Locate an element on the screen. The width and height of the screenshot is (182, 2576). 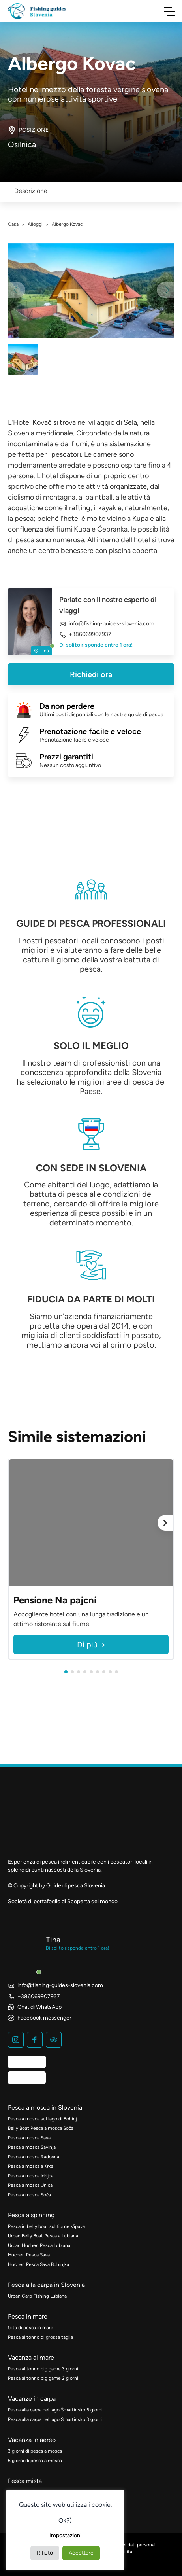
Pesca al tonno di grossa taglia is located at coordinates (40, 2337).